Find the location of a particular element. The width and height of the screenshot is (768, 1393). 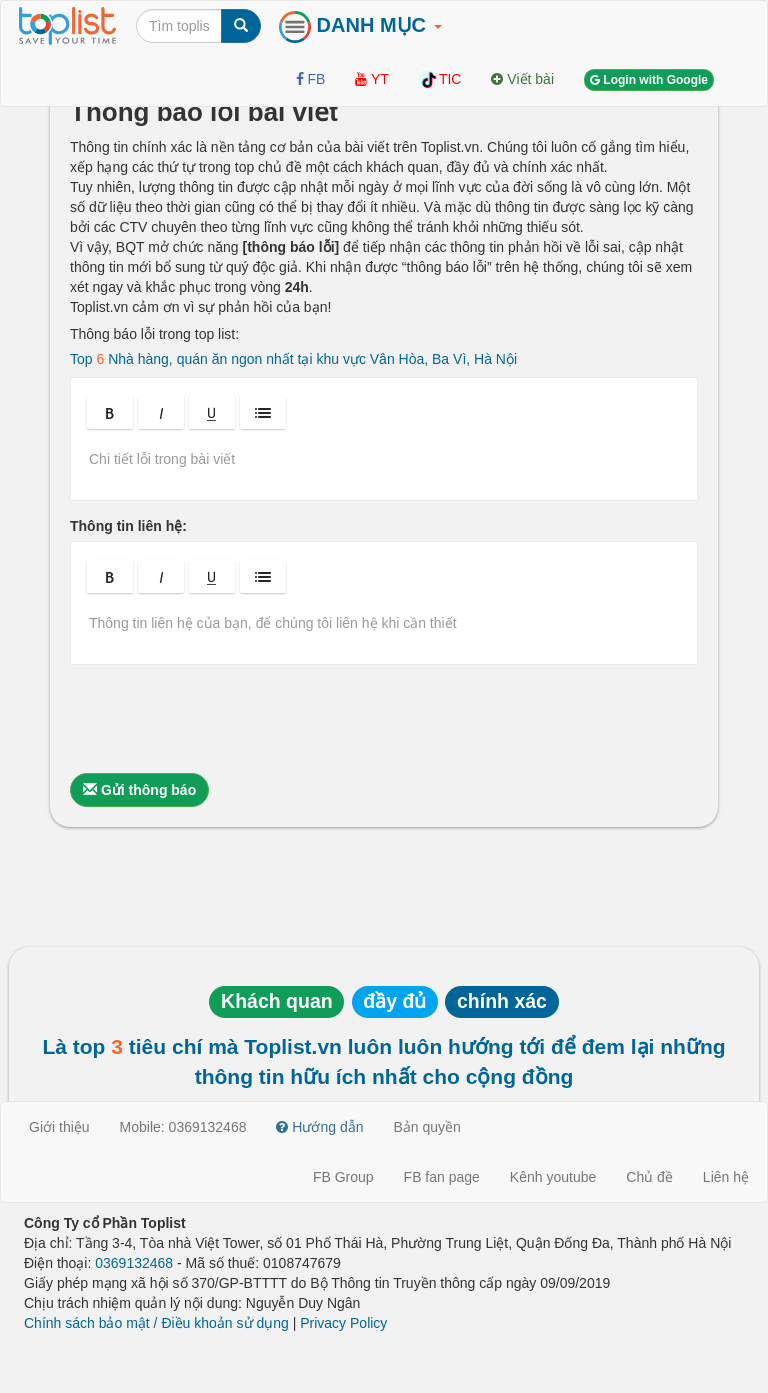

0369132468 is located at coordinates (134, 1263).